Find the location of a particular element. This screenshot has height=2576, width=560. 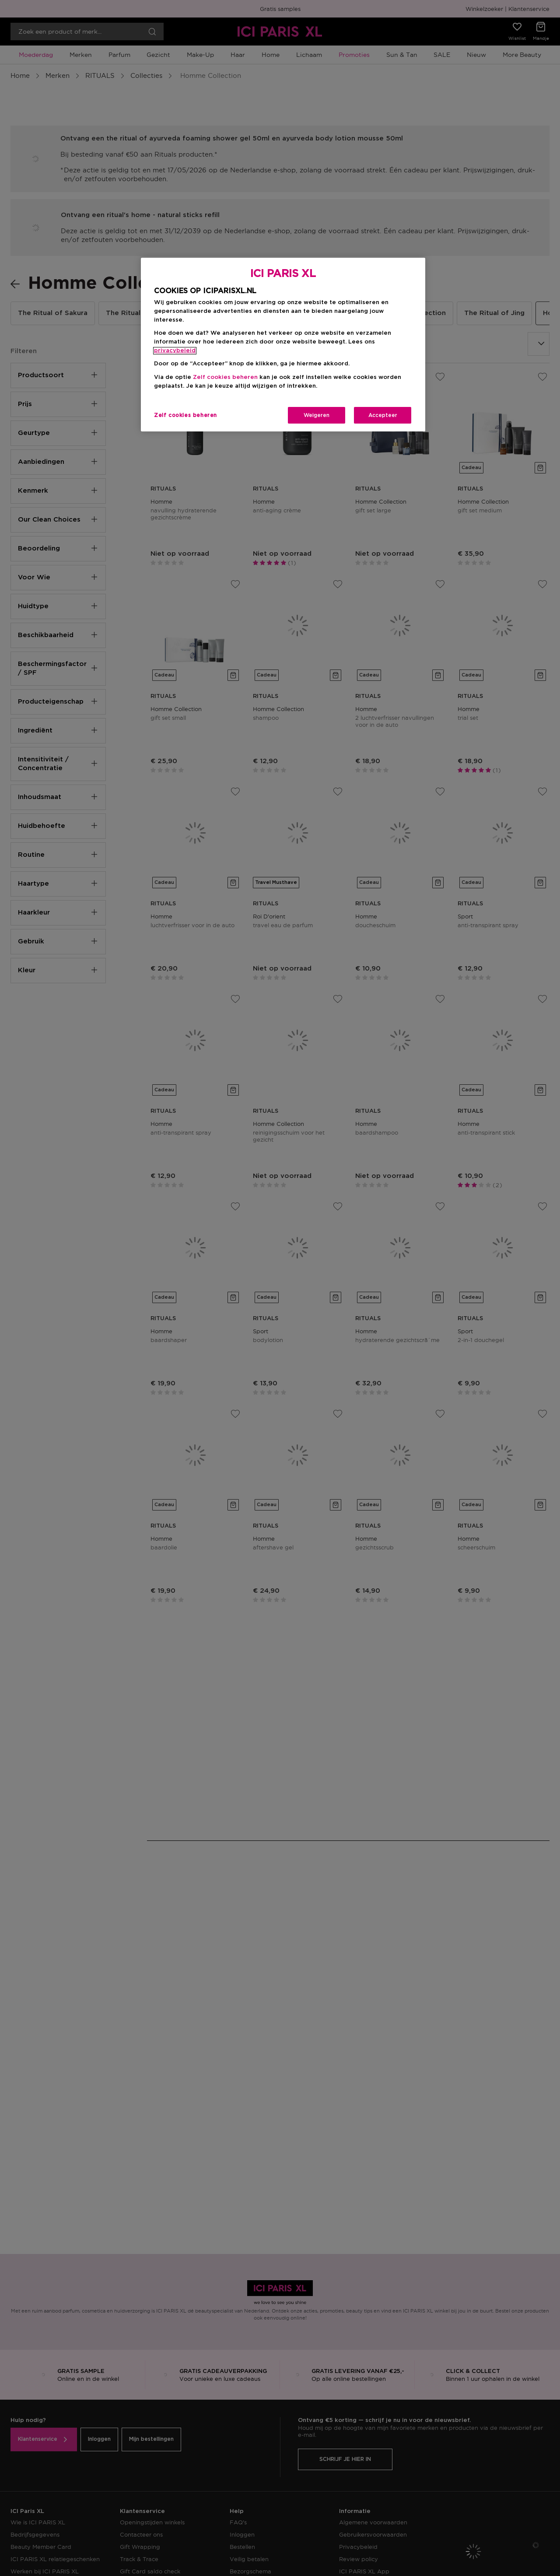

Zelf cookies beheren is located at coordinates (225, 377).